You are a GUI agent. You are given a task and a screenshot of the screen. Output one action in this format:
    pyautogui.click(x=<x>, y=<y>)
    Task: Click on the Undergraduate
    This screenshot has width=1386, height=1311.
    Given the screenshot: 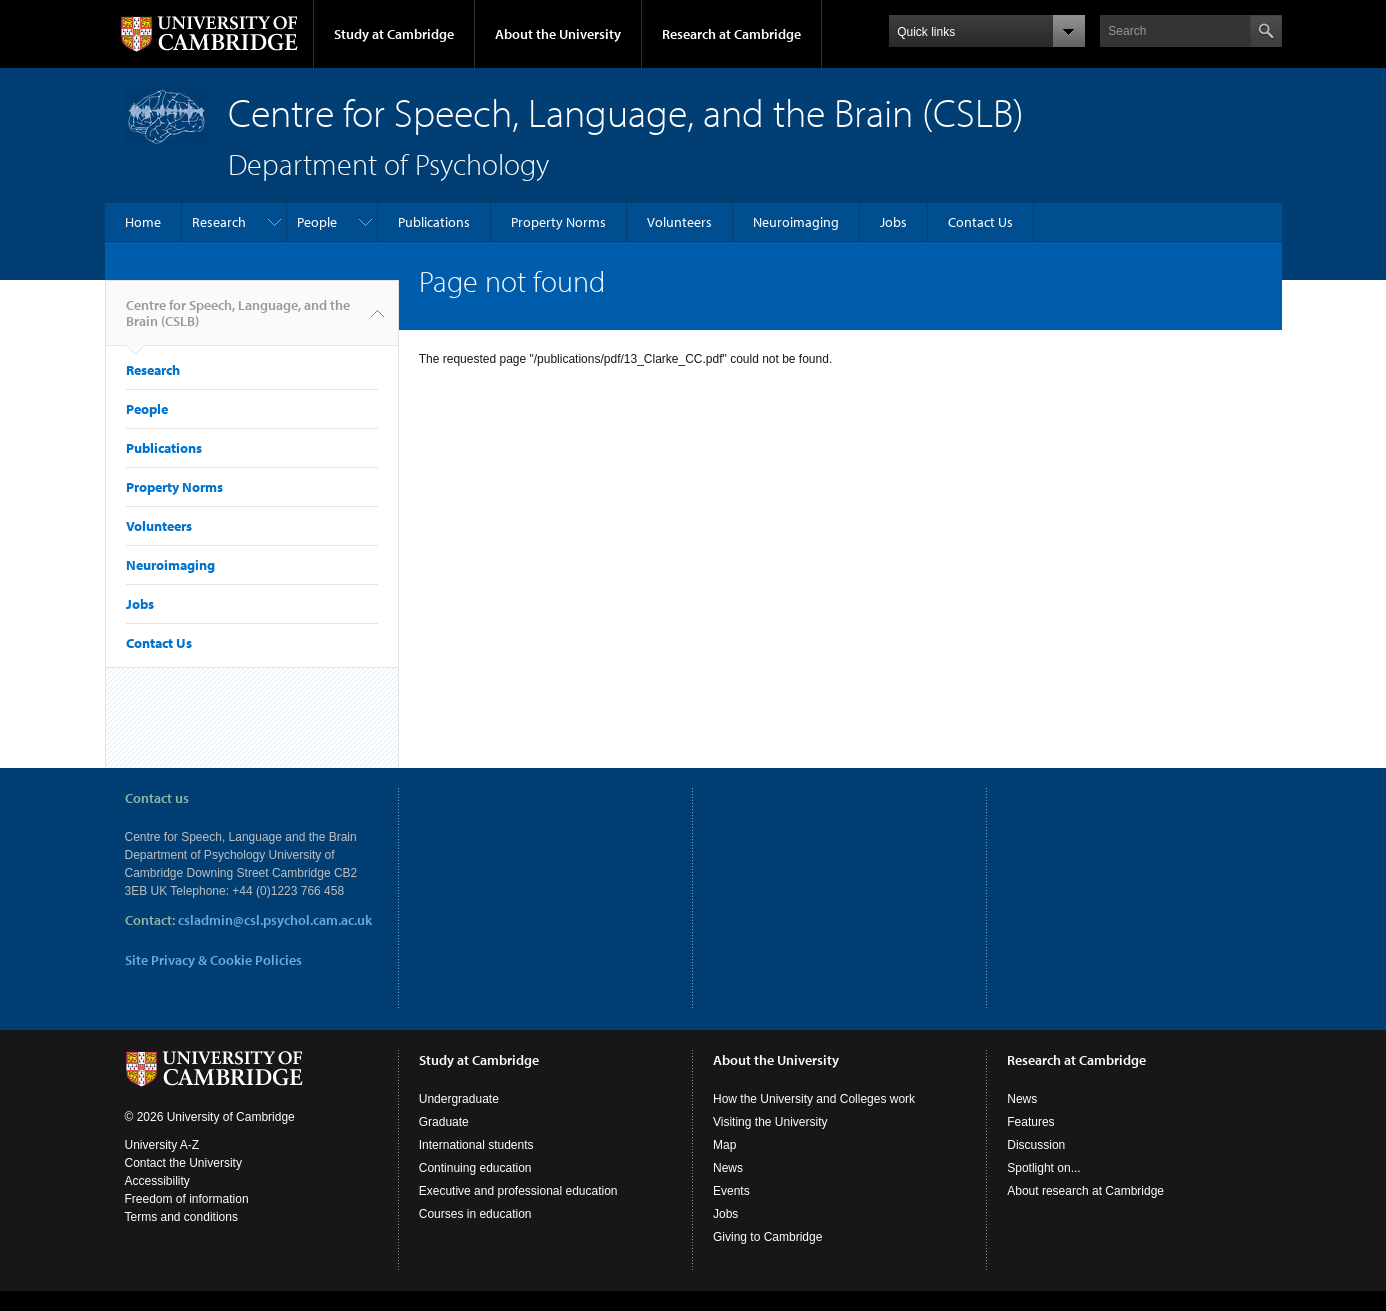 What is the action you would take?
    pyautogui.click(x=459, y=1119)
    